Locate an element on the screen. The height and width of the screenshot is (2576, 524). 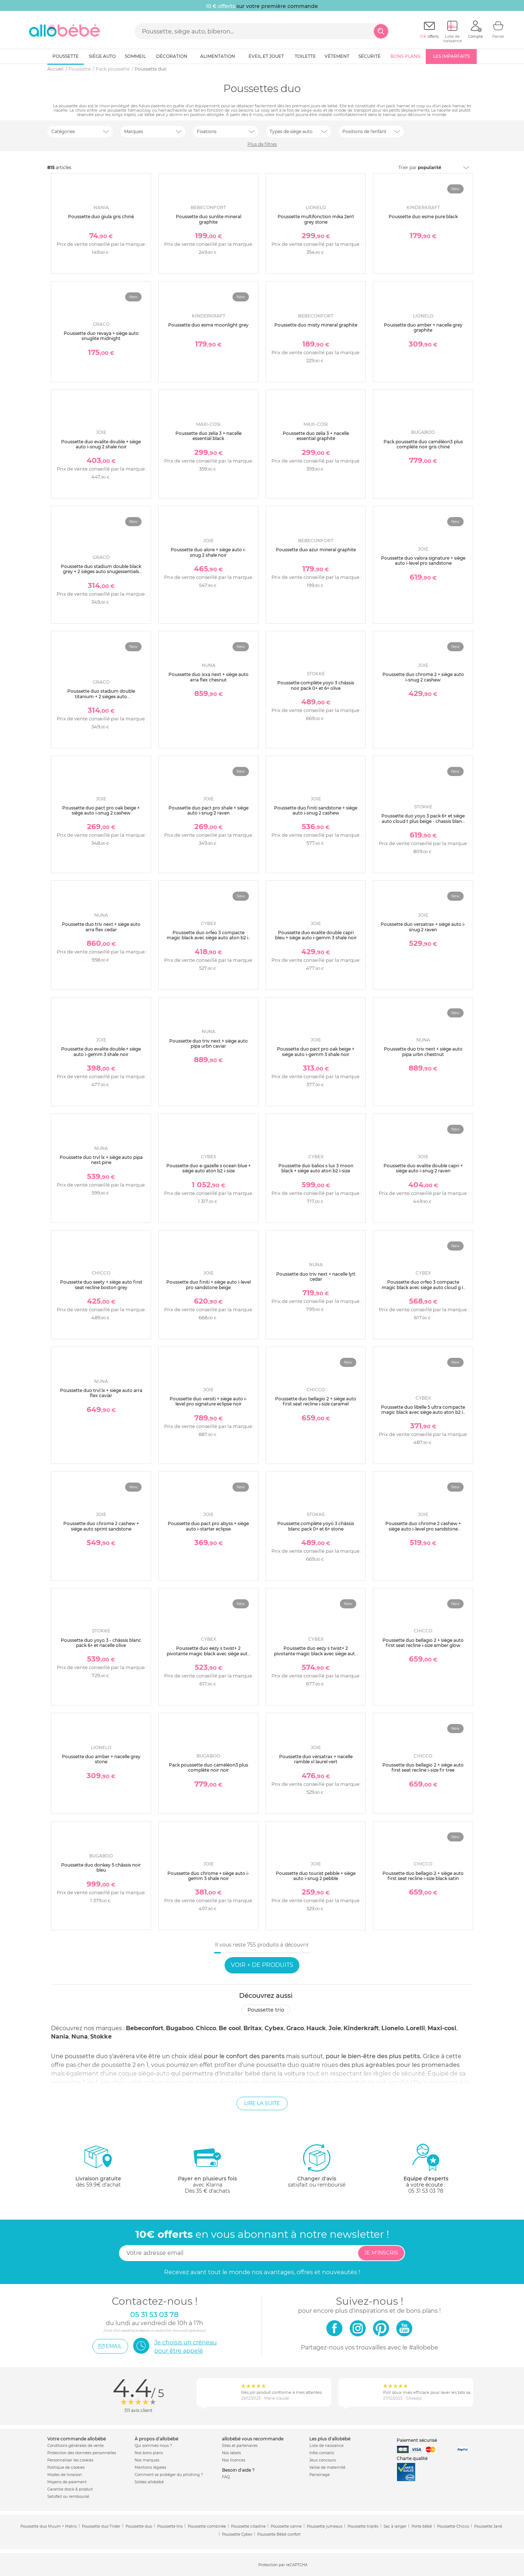
Poussette duo stadium double titanium + 2 sièges auto snugessentials midnight is located at coordinates (101, 696).